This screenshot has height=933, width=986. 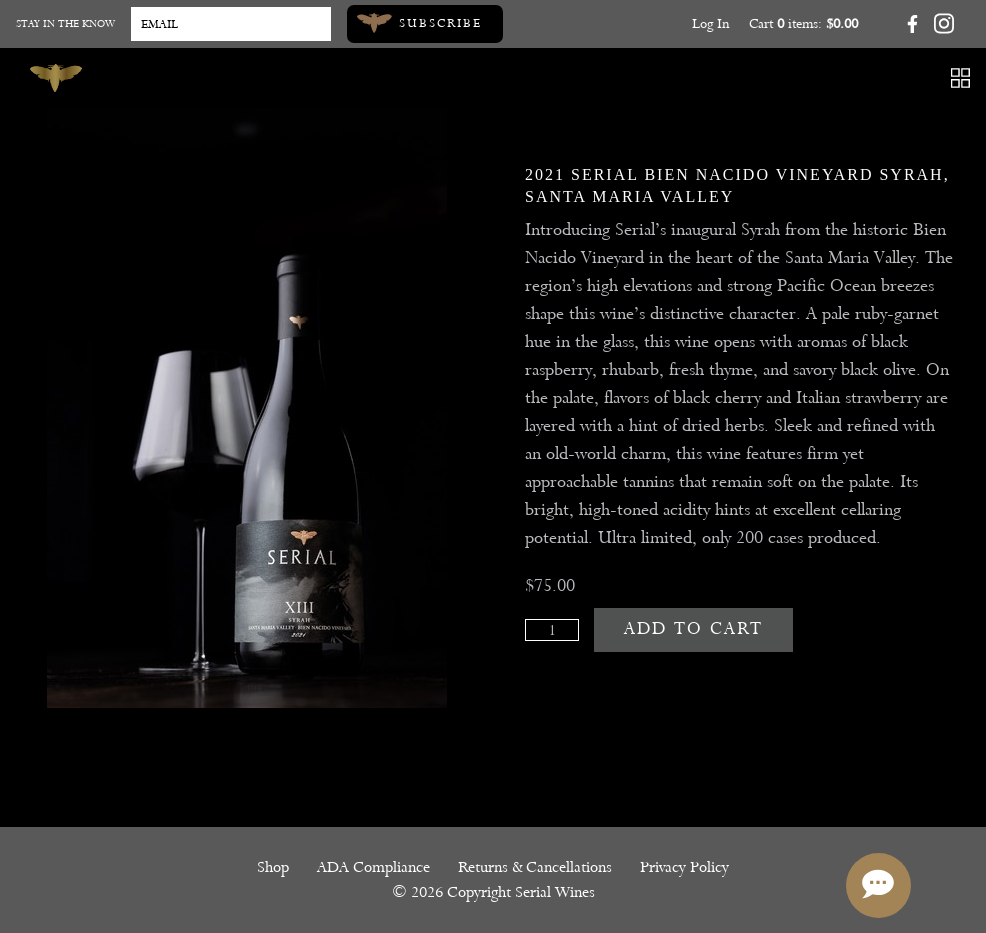 What do you see at coordinates (56, 78) in the screenshot?
I see `[Serial Wines]` at bounding box center [56, 78].